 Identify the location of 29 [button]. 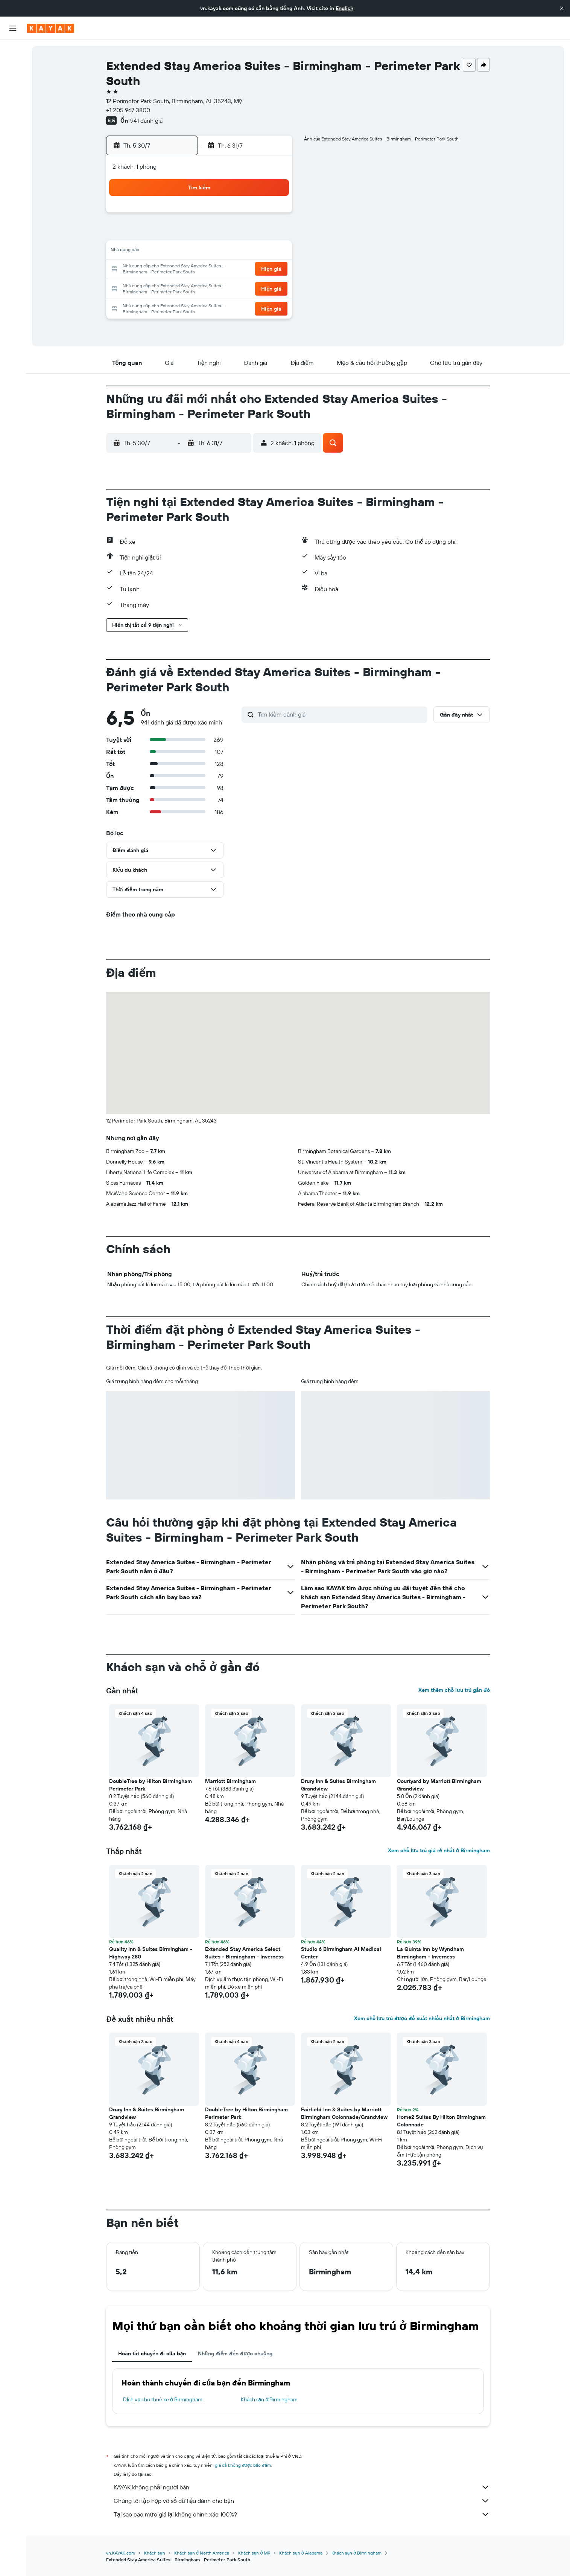
(200, 287).